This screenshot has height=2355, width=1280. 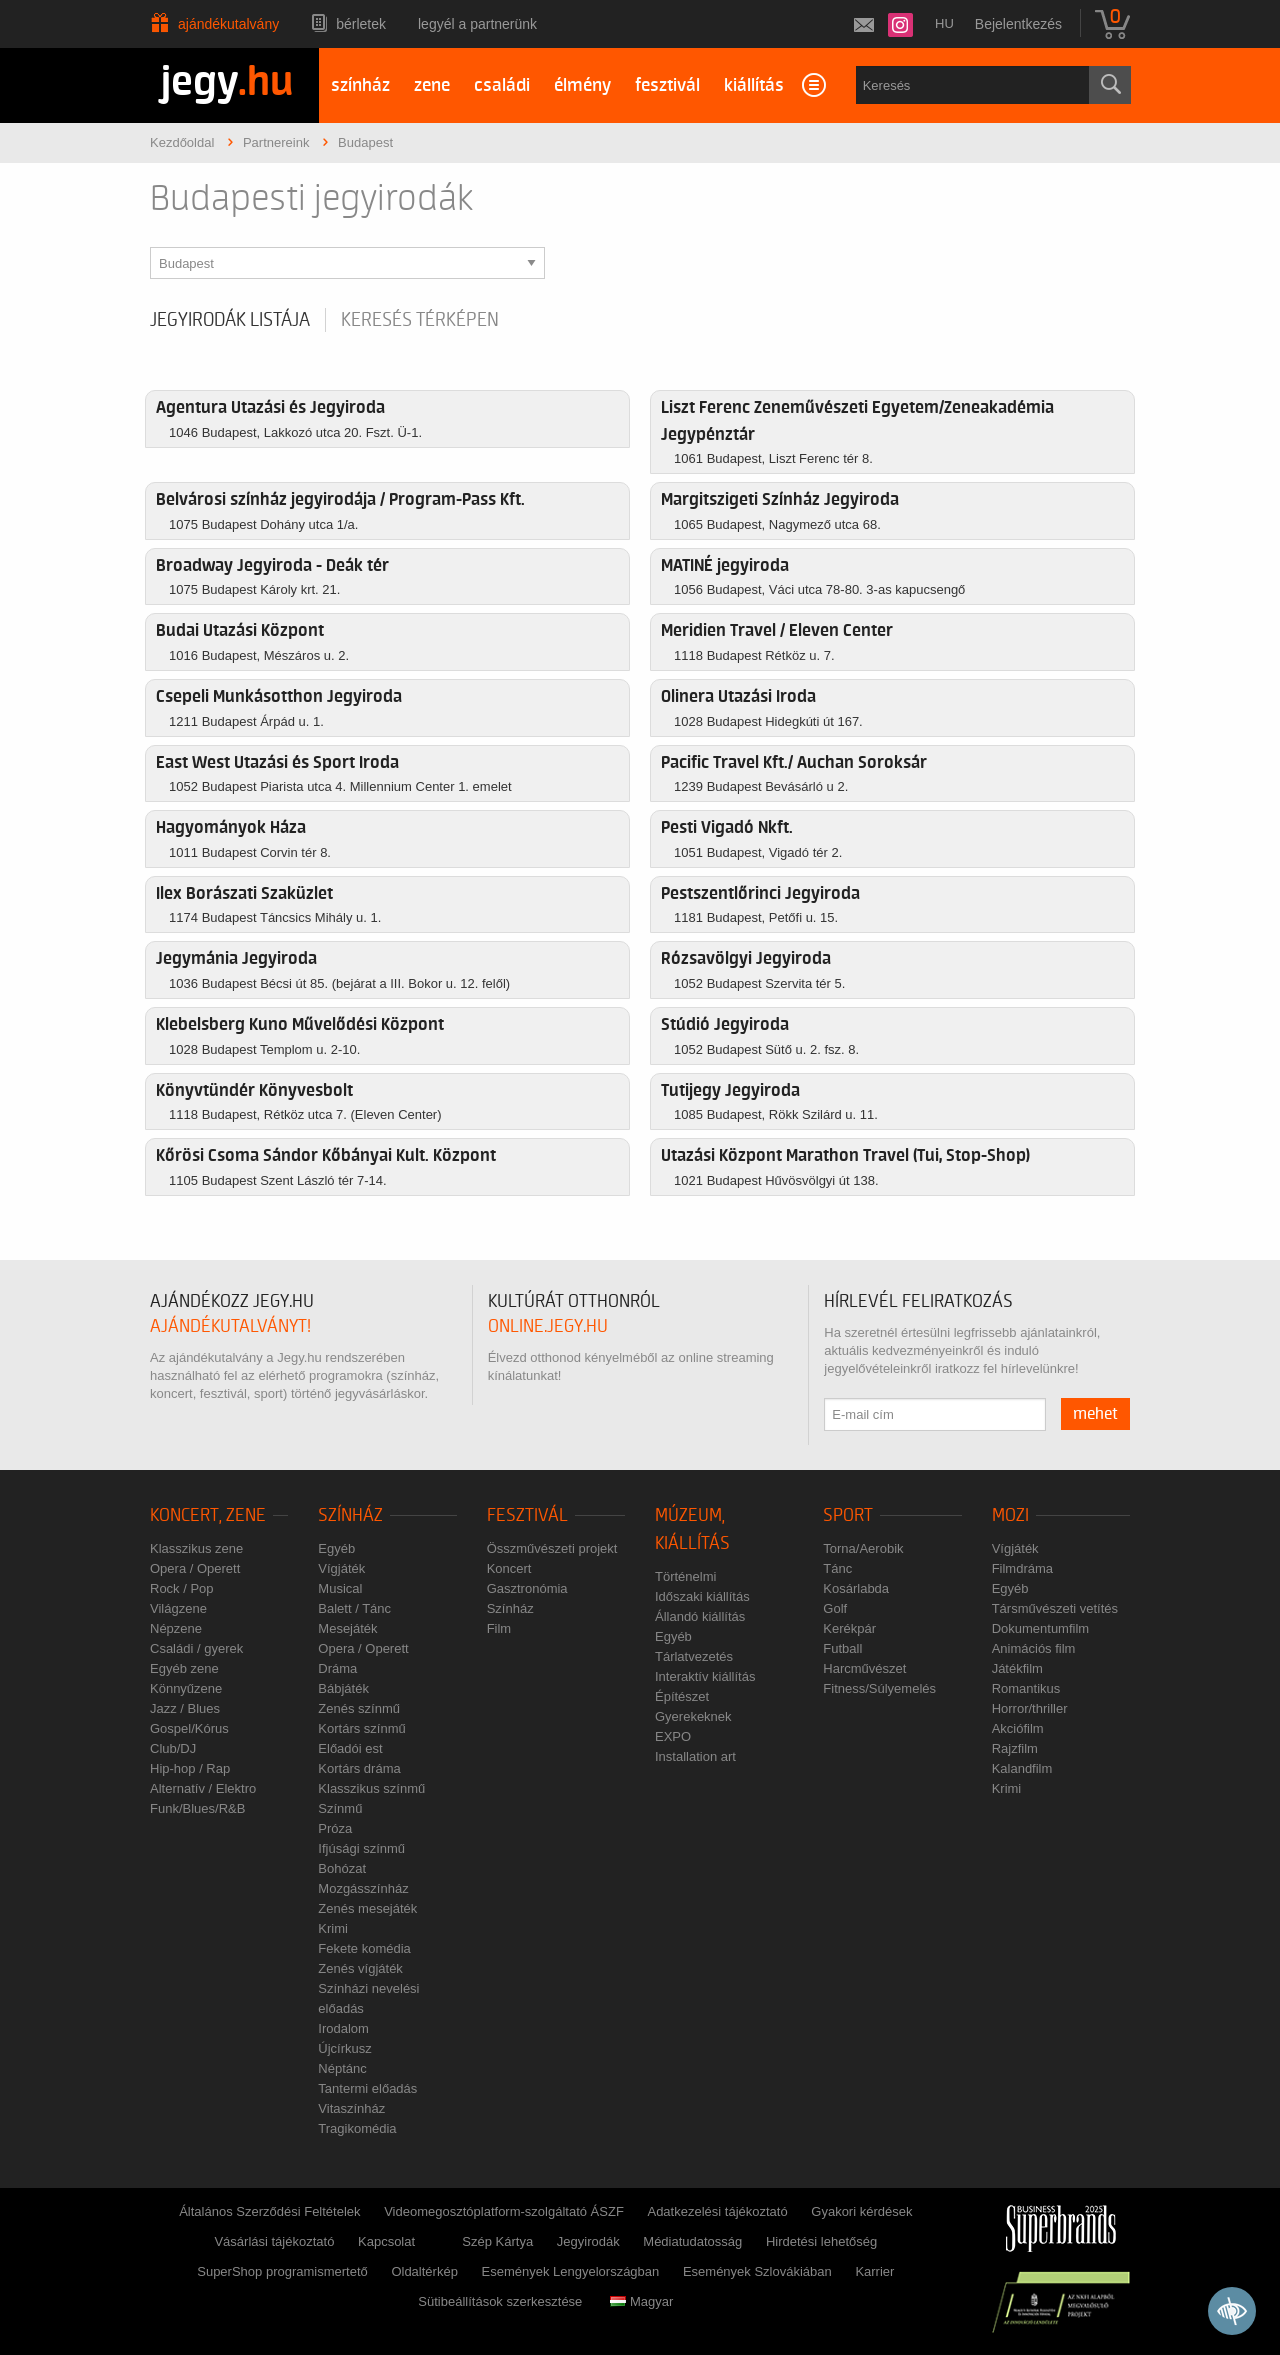 I want to click on Tánc, so click(x=837, y=1568).